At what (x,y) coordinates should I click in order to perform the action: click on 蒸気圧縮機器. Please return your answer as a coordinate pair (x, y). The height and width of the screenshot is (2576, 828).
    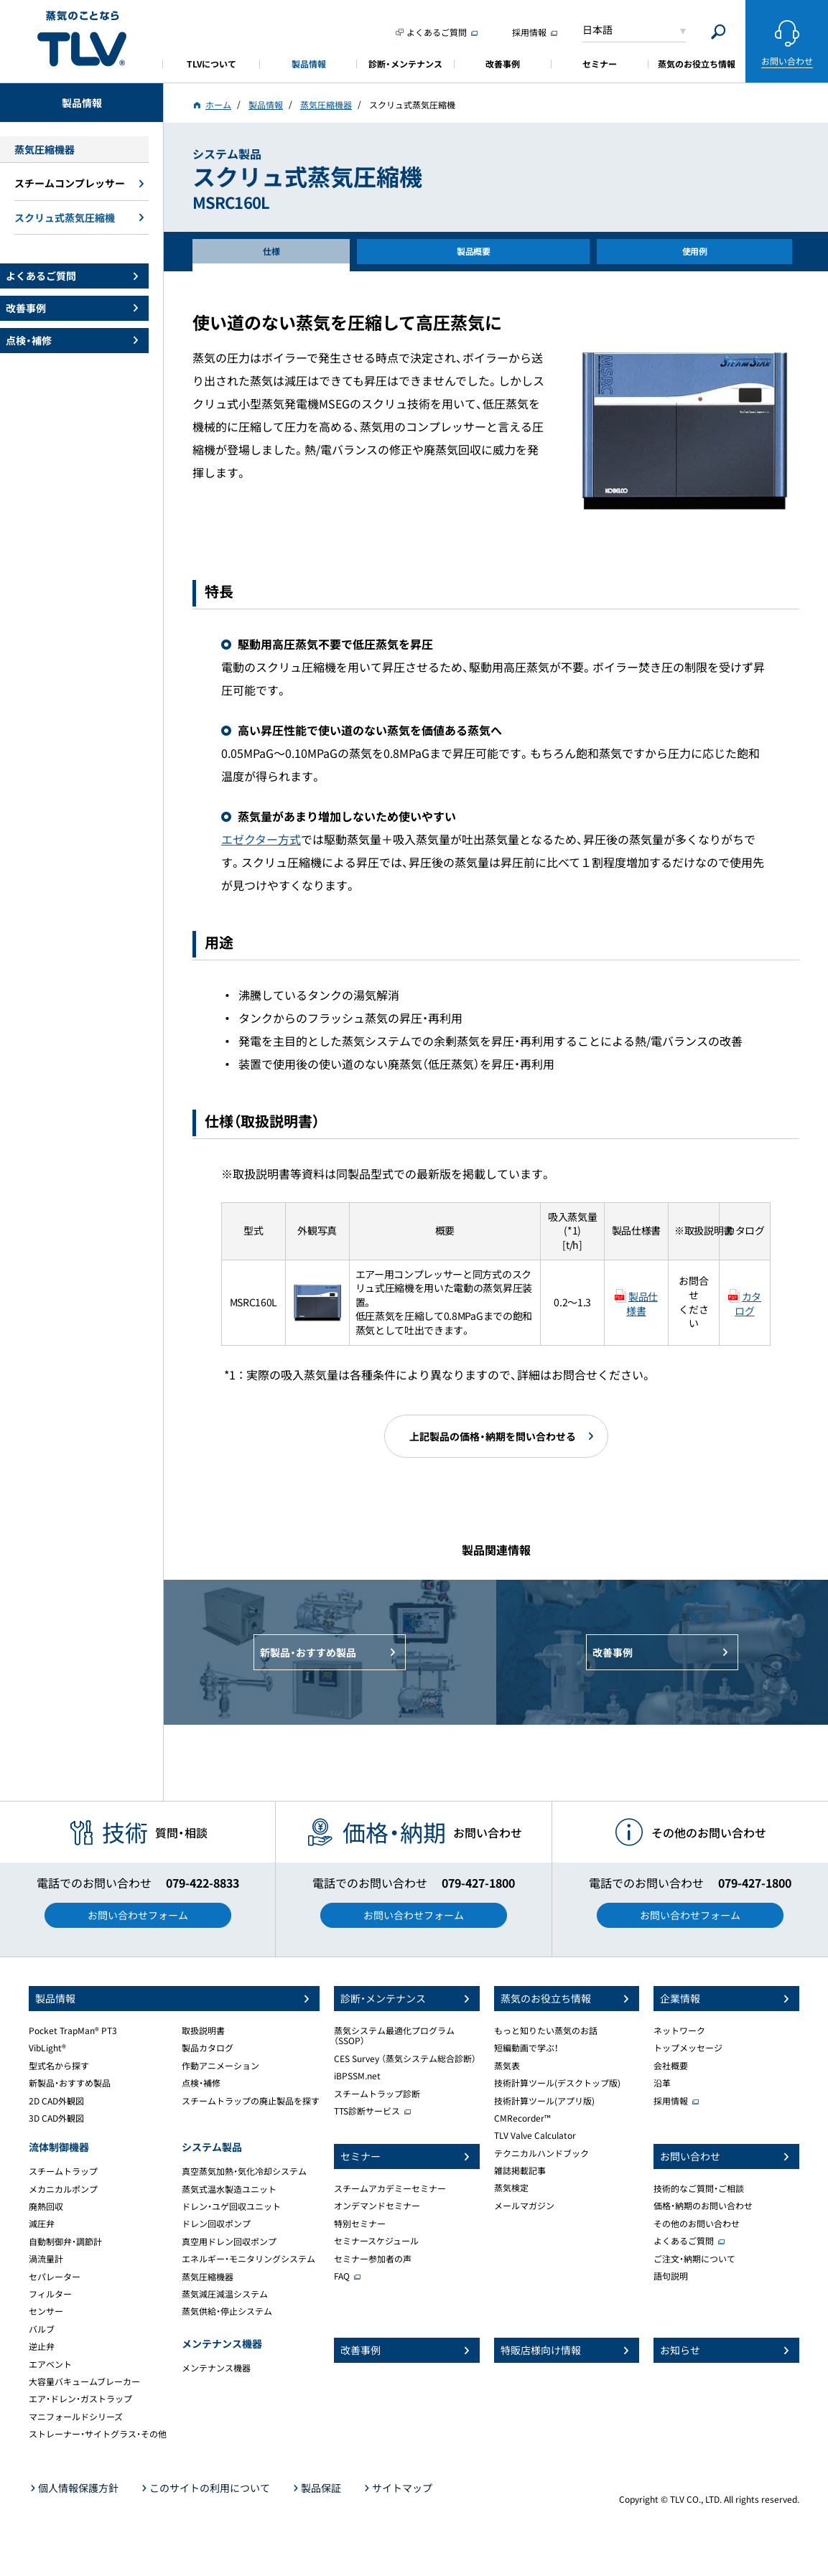
    Looking at the image, I should click on (207, 2276).